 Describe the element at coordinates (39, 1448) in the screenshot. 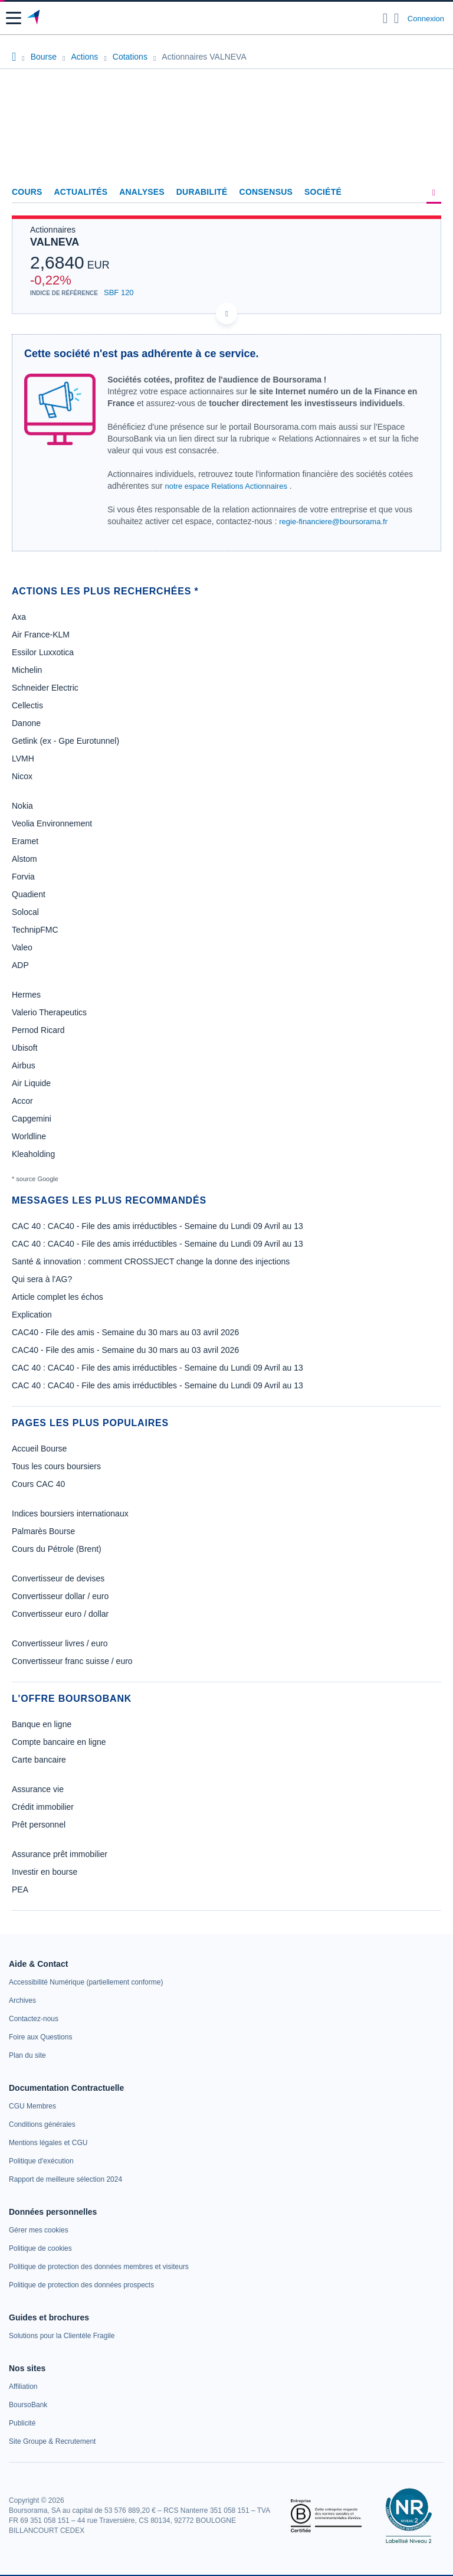

I see `Accueil Bourse` at that location.